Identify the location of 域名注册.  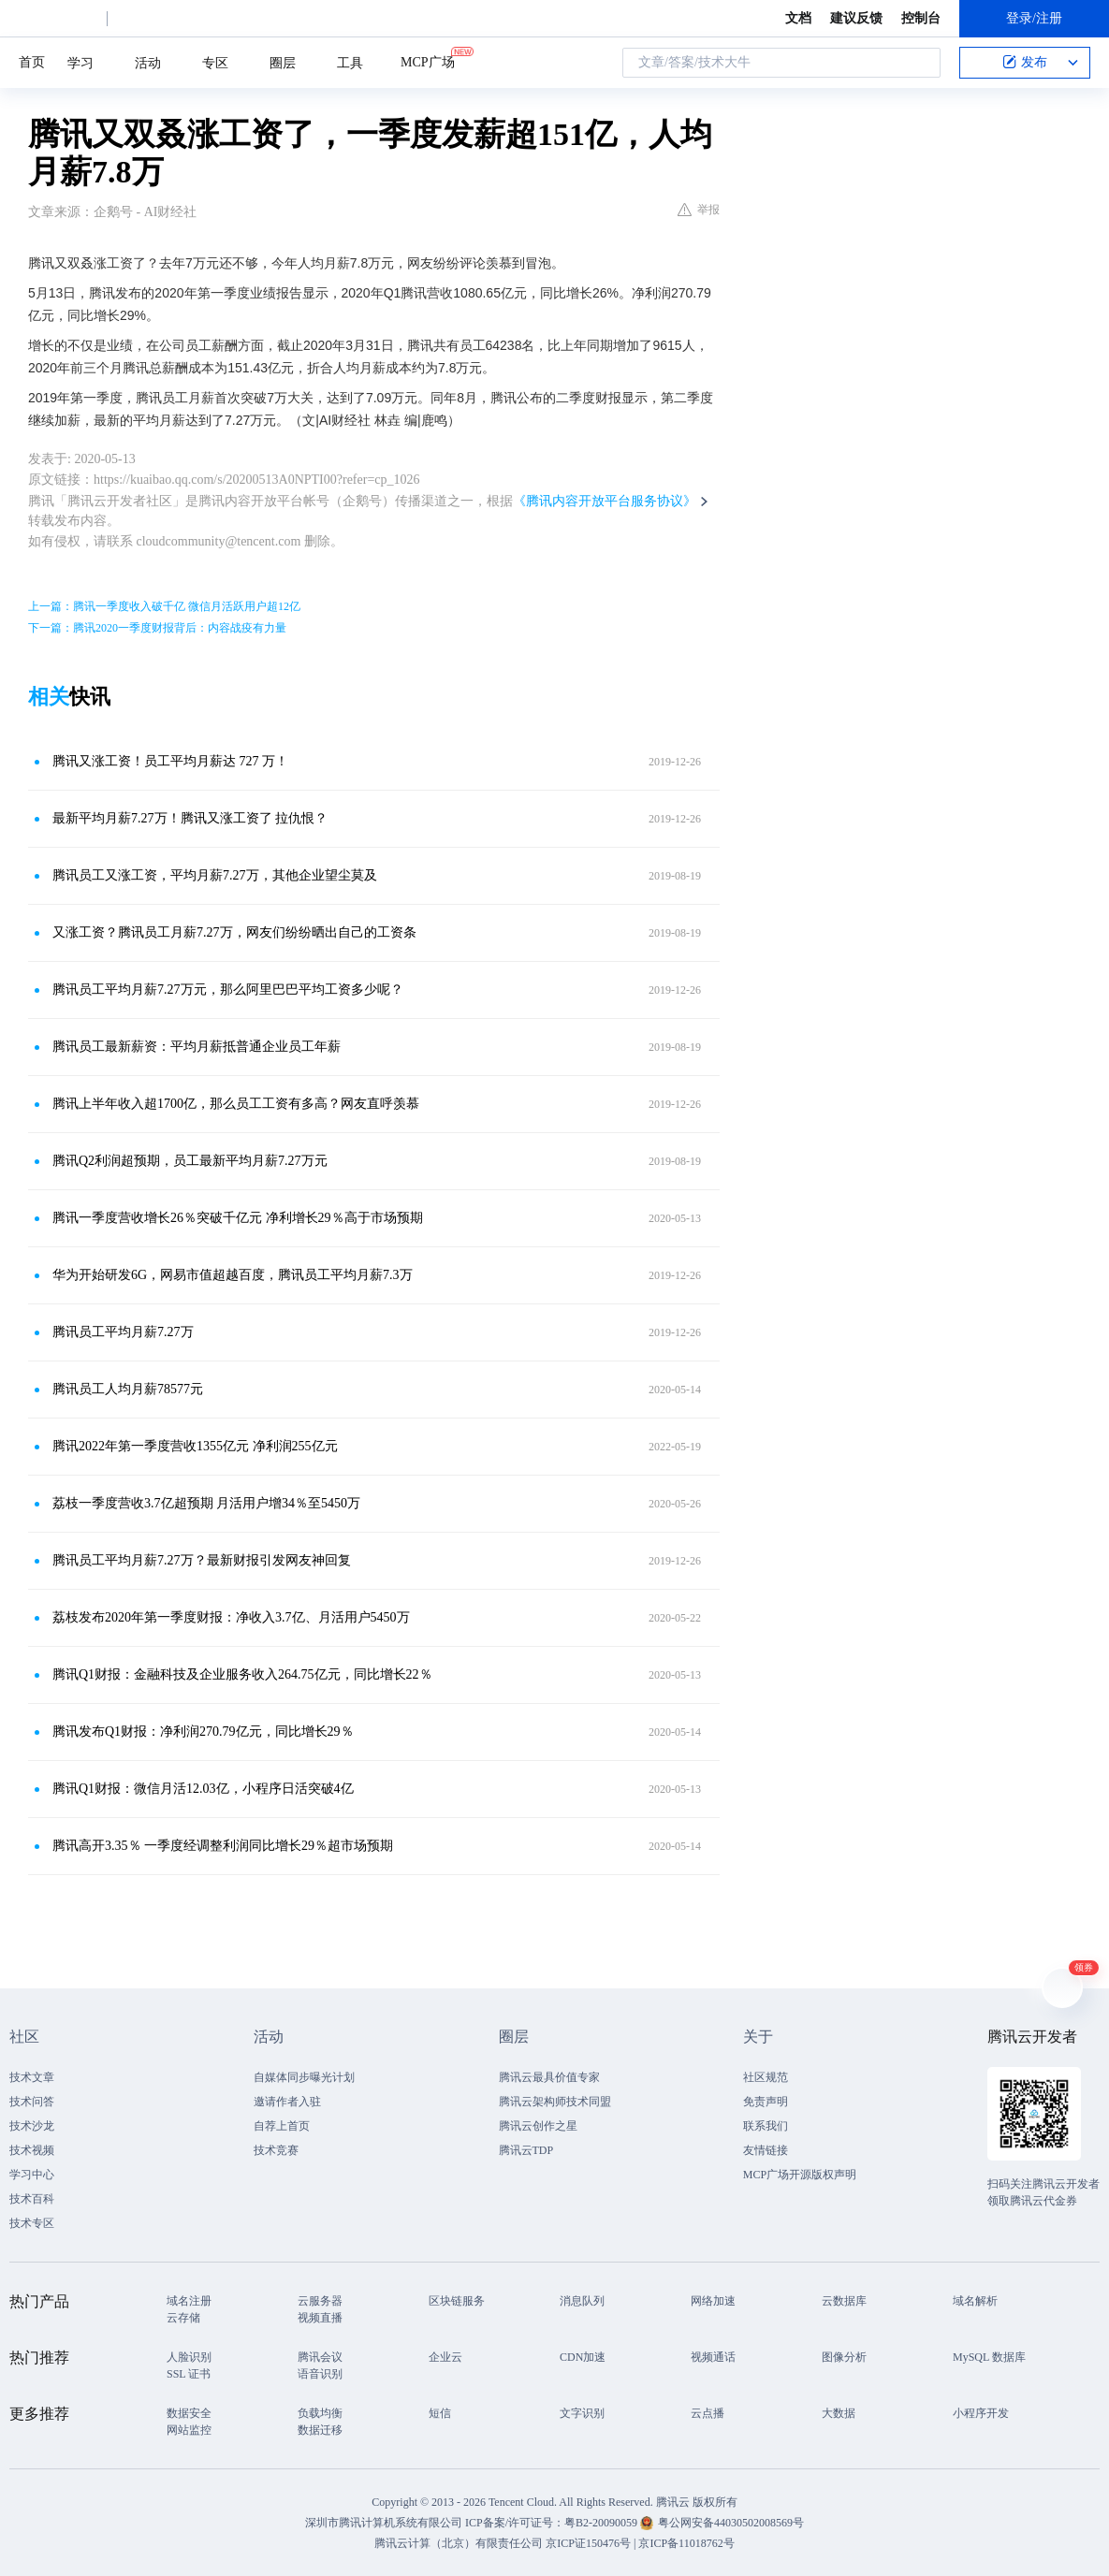
(189, 2300).